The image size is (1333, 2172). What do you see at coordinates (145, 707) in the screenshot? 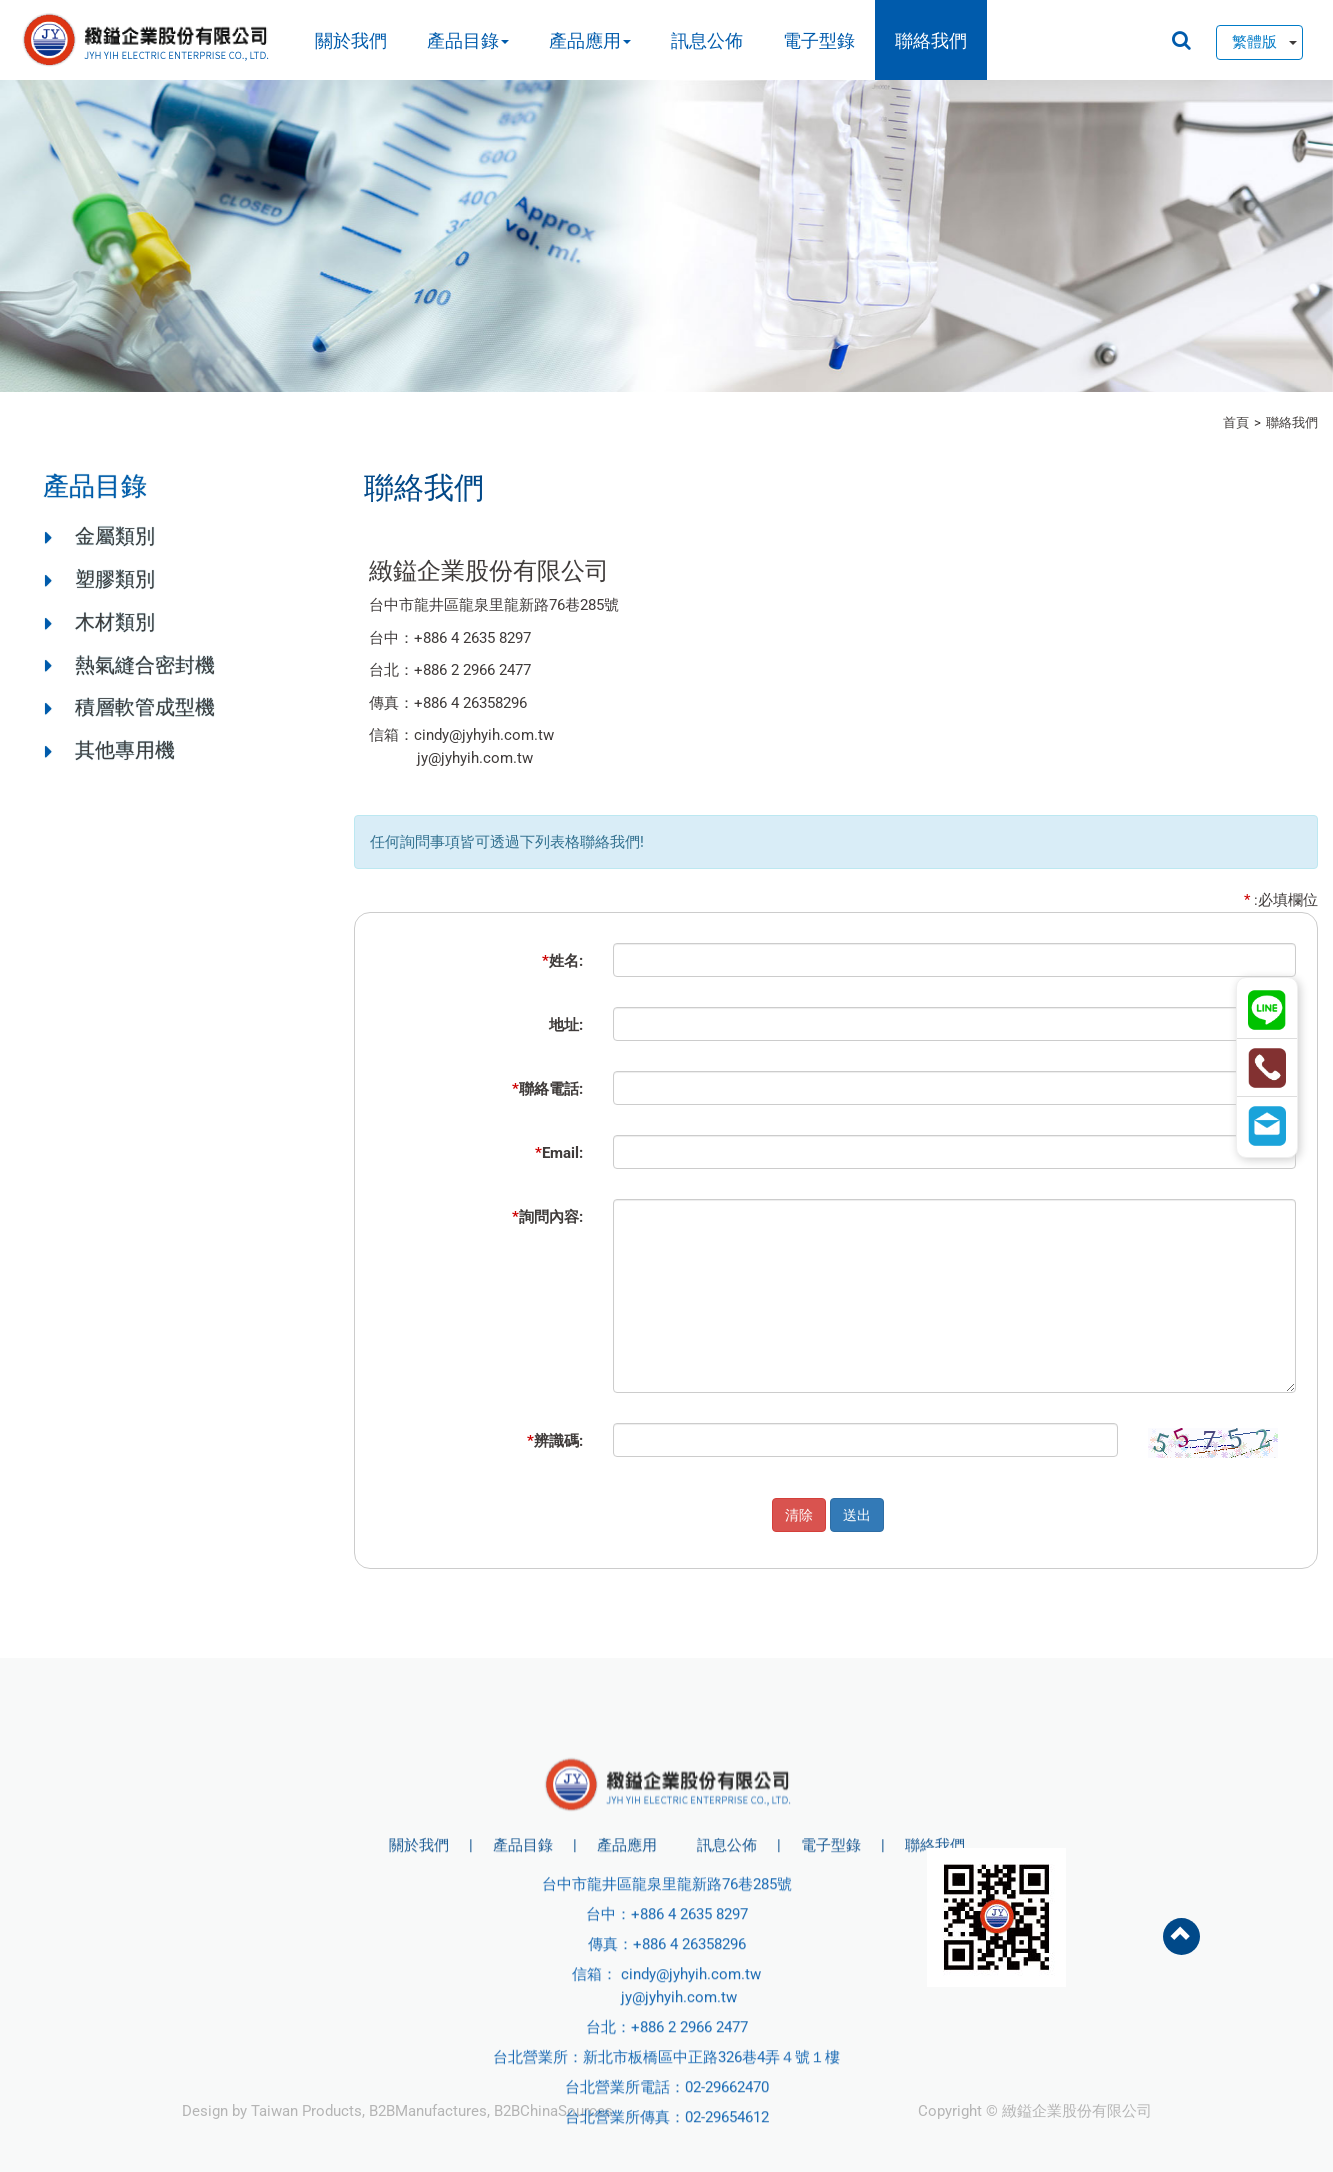
I see `積層軟管成型機` at bounding box center [145, 707].